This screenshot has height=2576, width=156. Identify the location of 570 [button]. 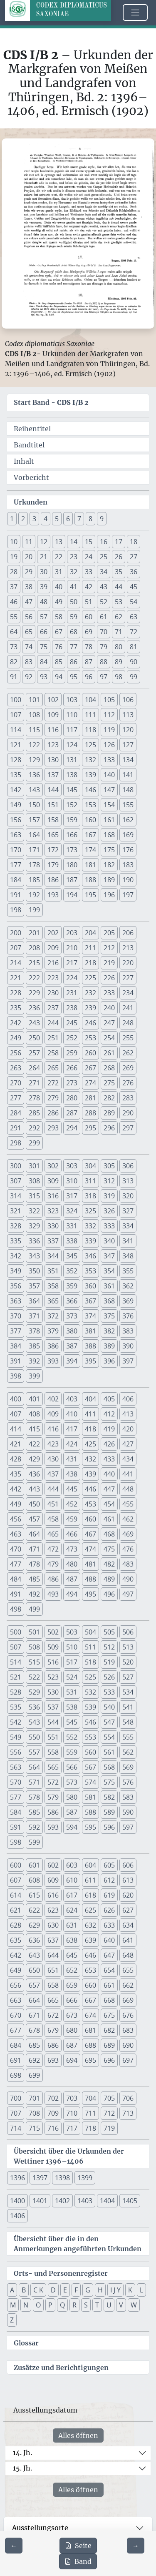
(15, 1782).